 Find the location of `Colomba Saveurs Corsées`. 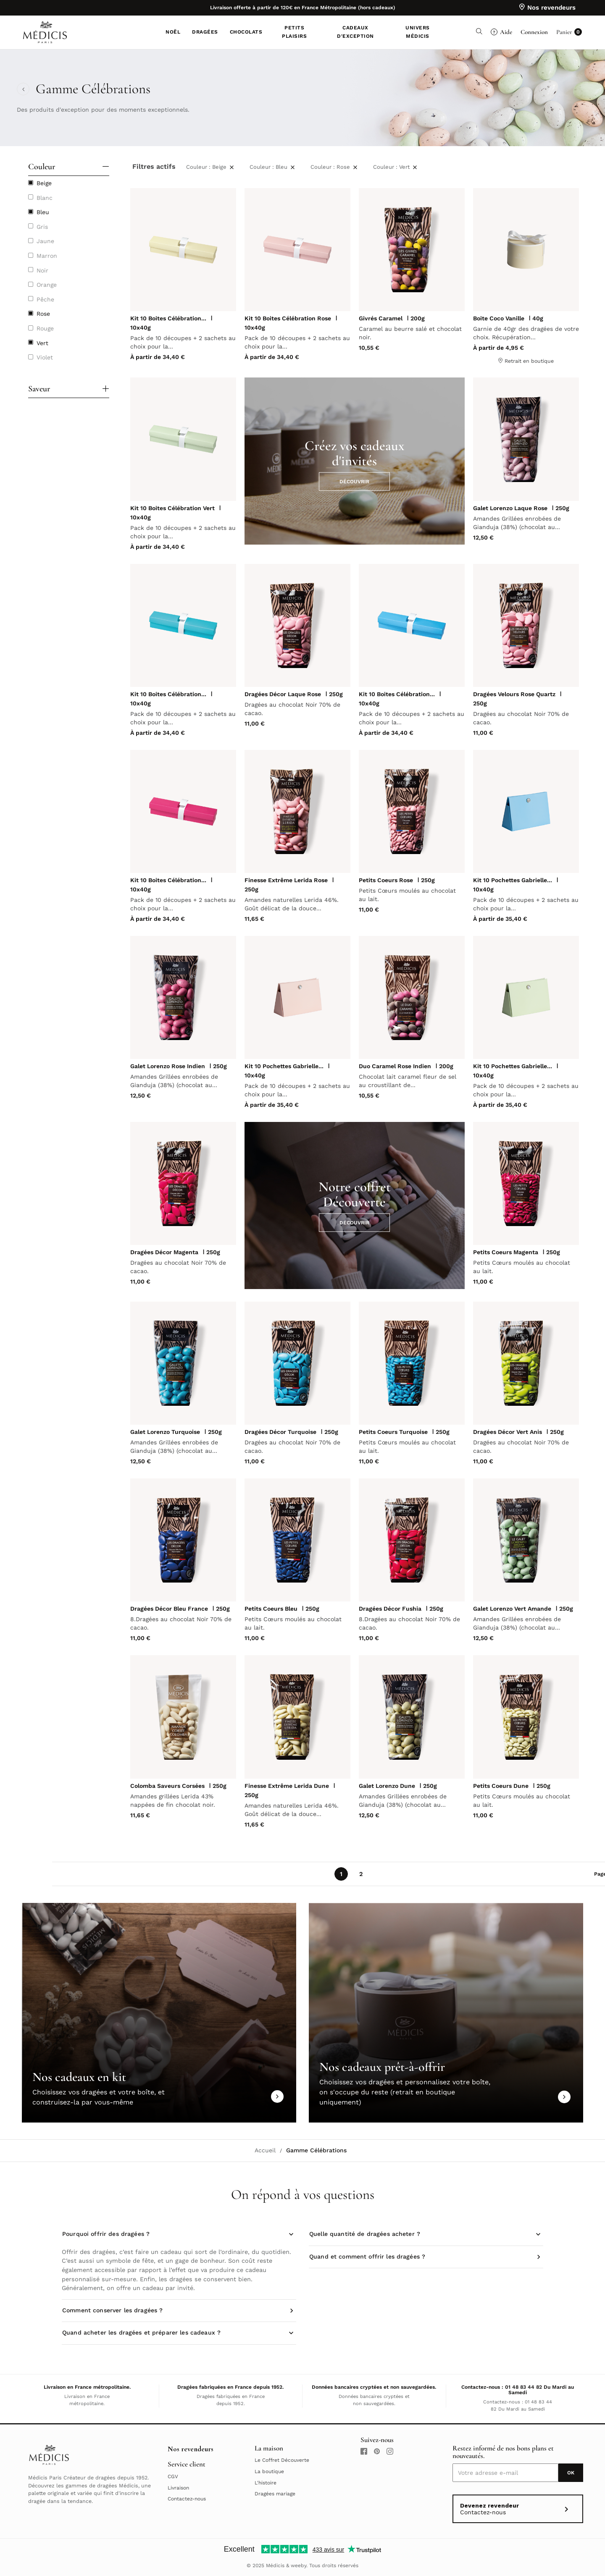

Colomba Saveurs Corsées is located at coordinates (167, 1785).